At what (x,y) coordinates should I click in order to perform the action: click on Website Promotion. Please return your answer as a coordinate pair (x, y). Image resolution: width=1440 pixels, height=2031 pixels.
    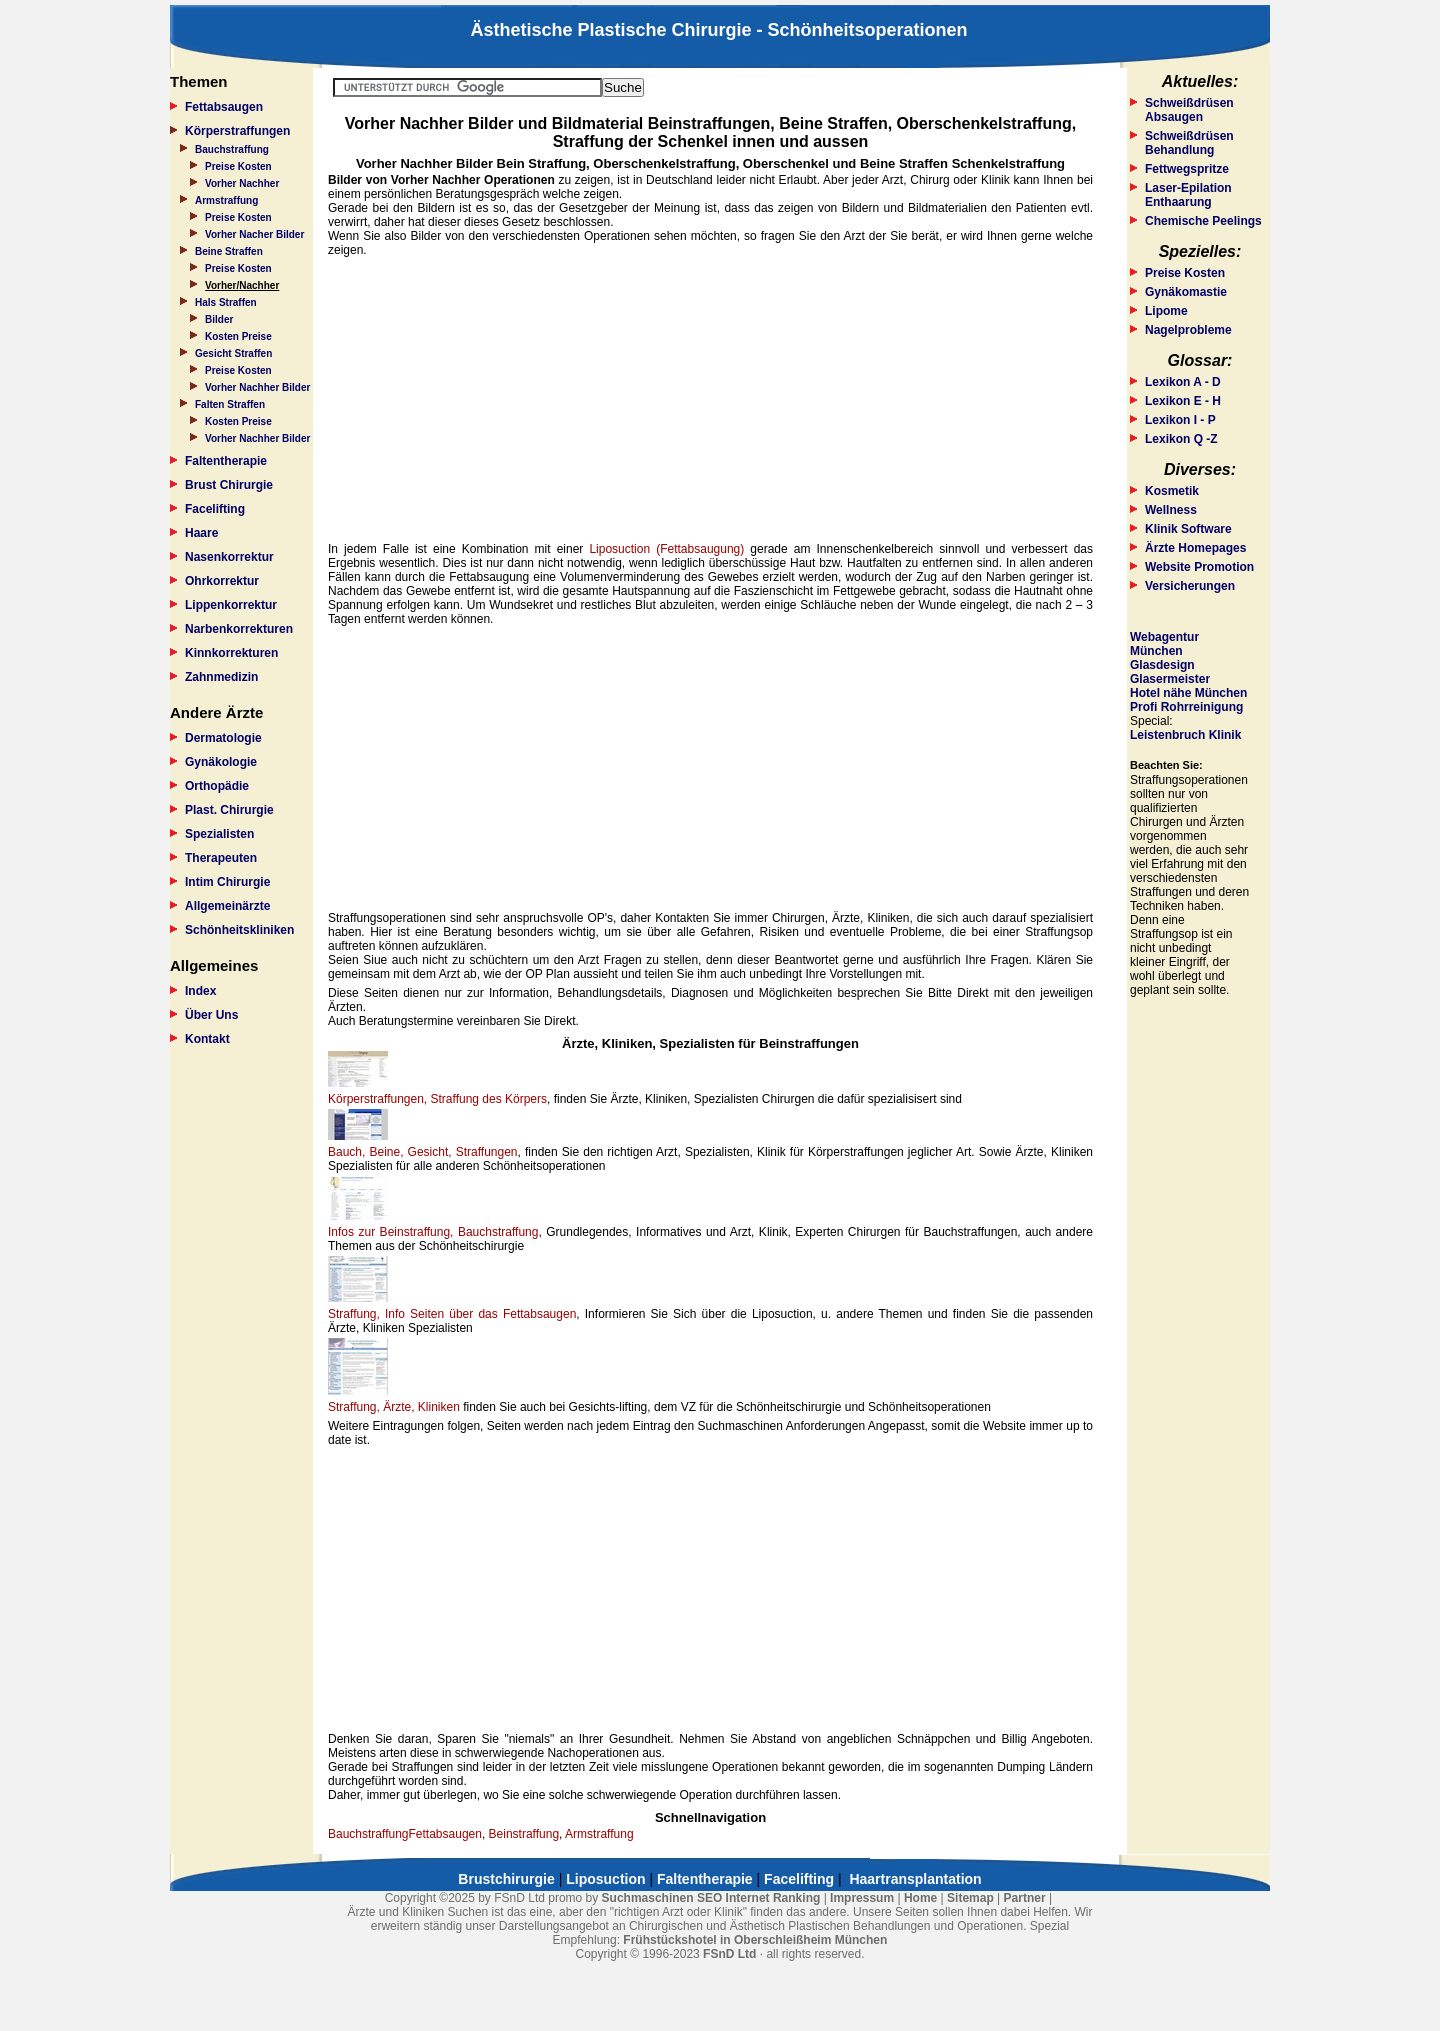
    Looking at the image, I should click on (1199, 567).